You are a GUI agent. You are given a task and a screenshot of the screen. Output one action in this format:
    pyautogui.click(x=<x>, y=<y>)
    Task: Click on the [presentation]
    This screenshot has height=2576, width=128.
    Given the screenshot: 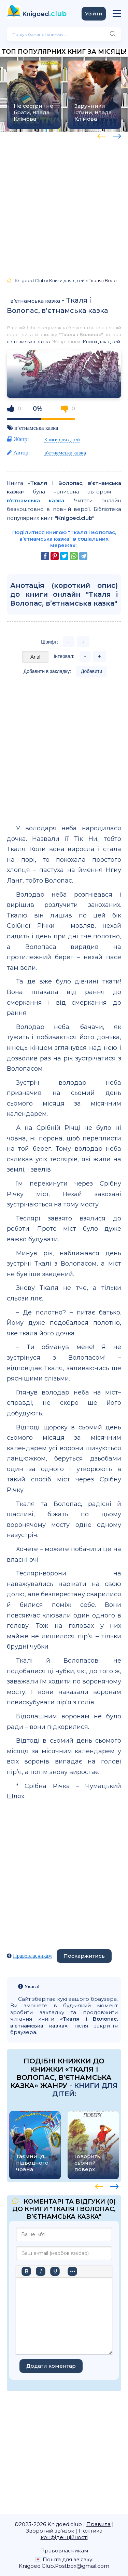 What is the action you would take?
    pyautogui.click(x=101, y=135)
    